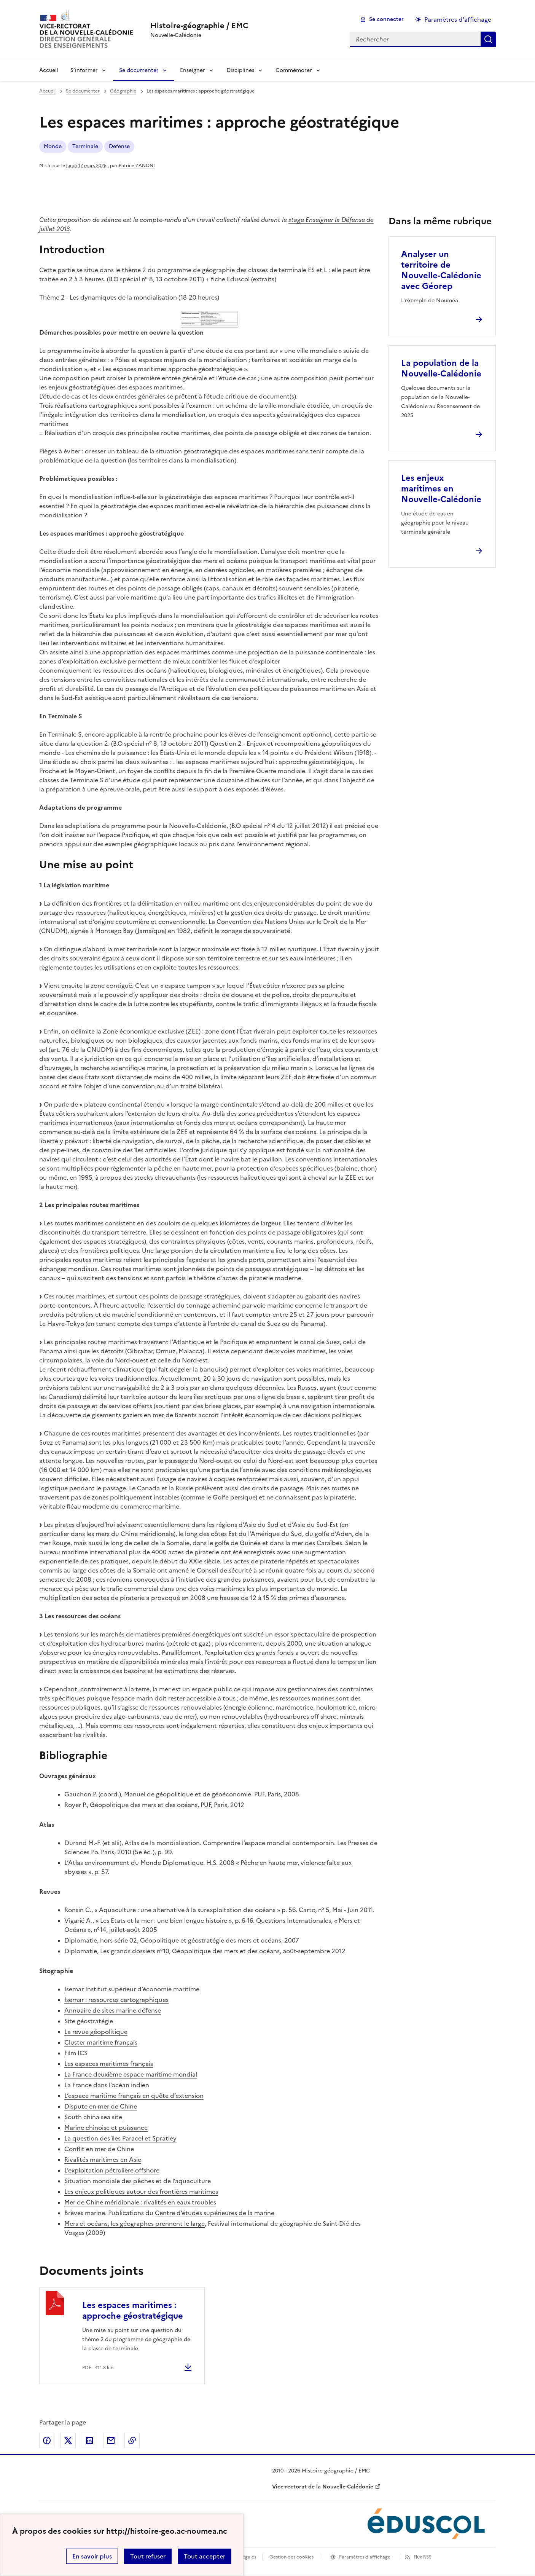 The height and width of the screenshot is (2576, 535). What do you see at coordinates (139, 70) in the screenshot?
I see `Se documenter` at bounding box center [139, 70].